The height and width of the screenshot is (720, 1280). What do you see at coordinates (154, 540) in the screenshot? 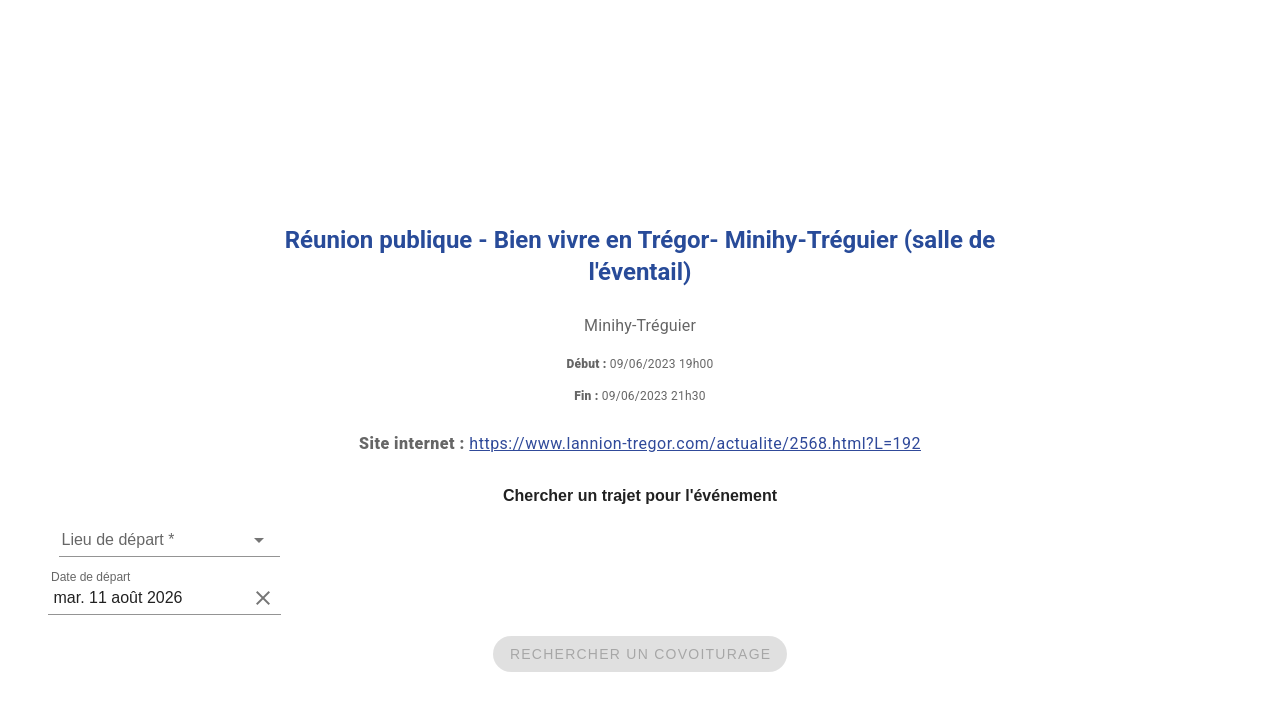
I see `[Une adresse de départ est requise]` at bounding box center [154, 540].